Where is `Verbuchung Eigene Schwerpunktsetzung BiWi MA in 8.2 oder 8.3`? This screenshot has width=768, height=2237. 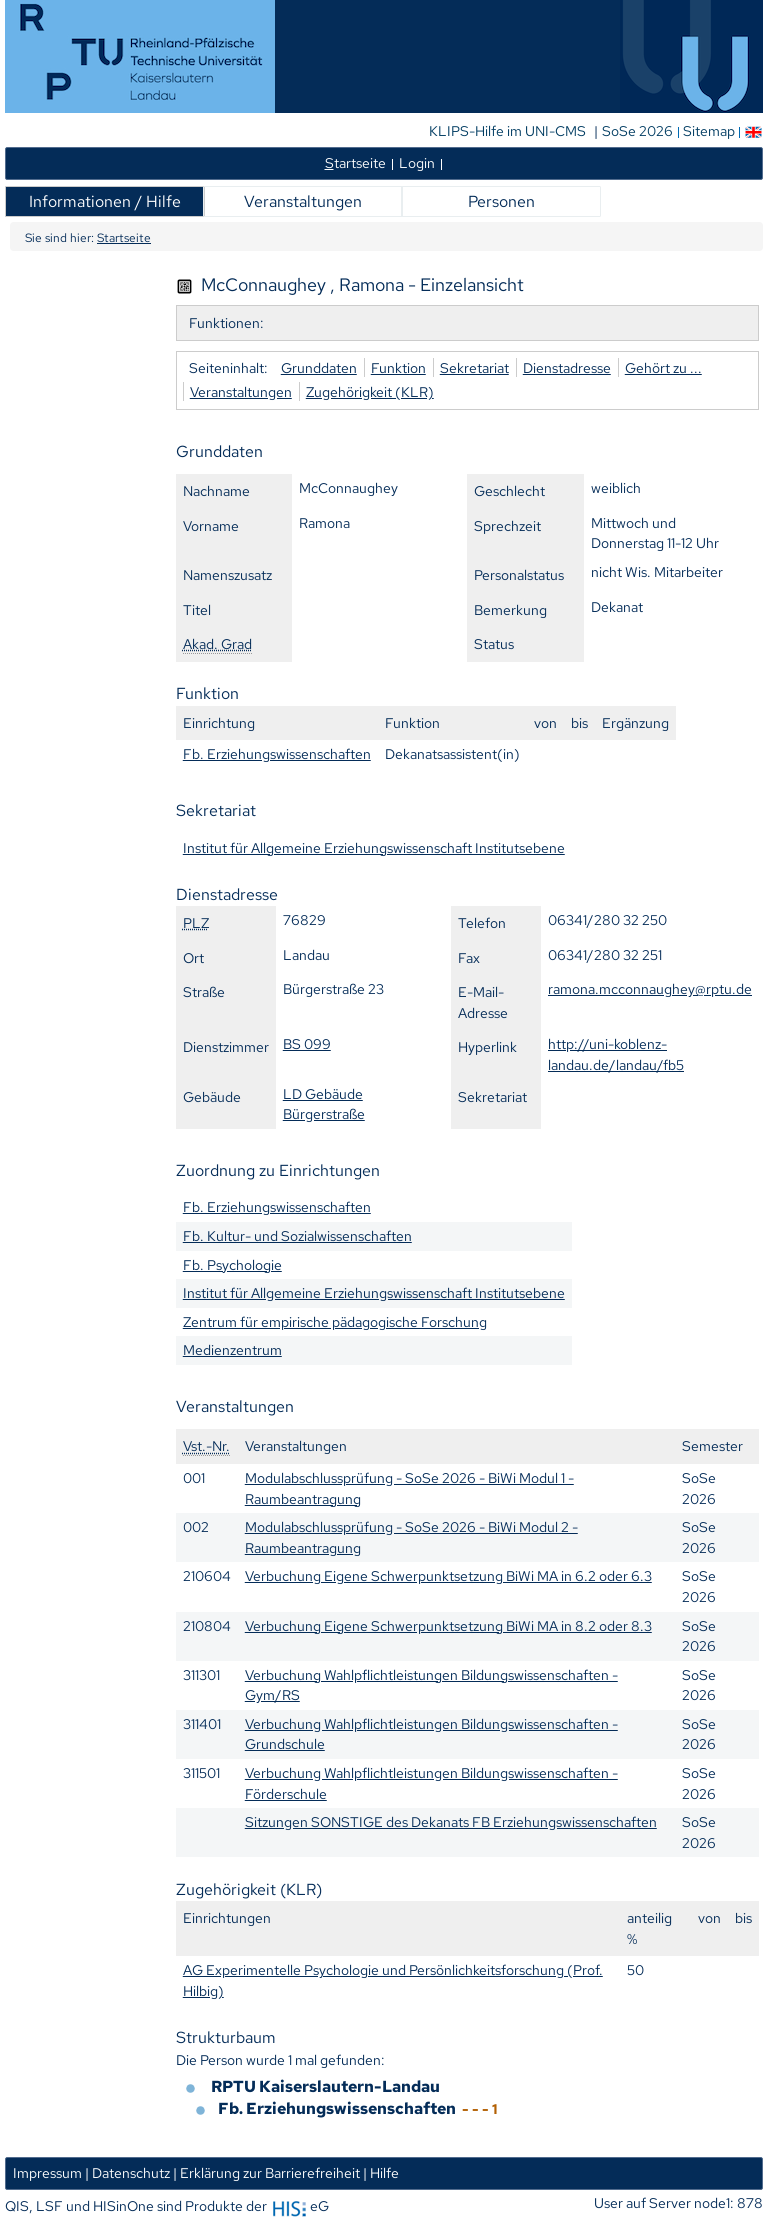 Verbuchung Eigene Schwerpunktsetzung BiWi MA in 8.2 oder 8.3 is located at coordinates (448, 1625).